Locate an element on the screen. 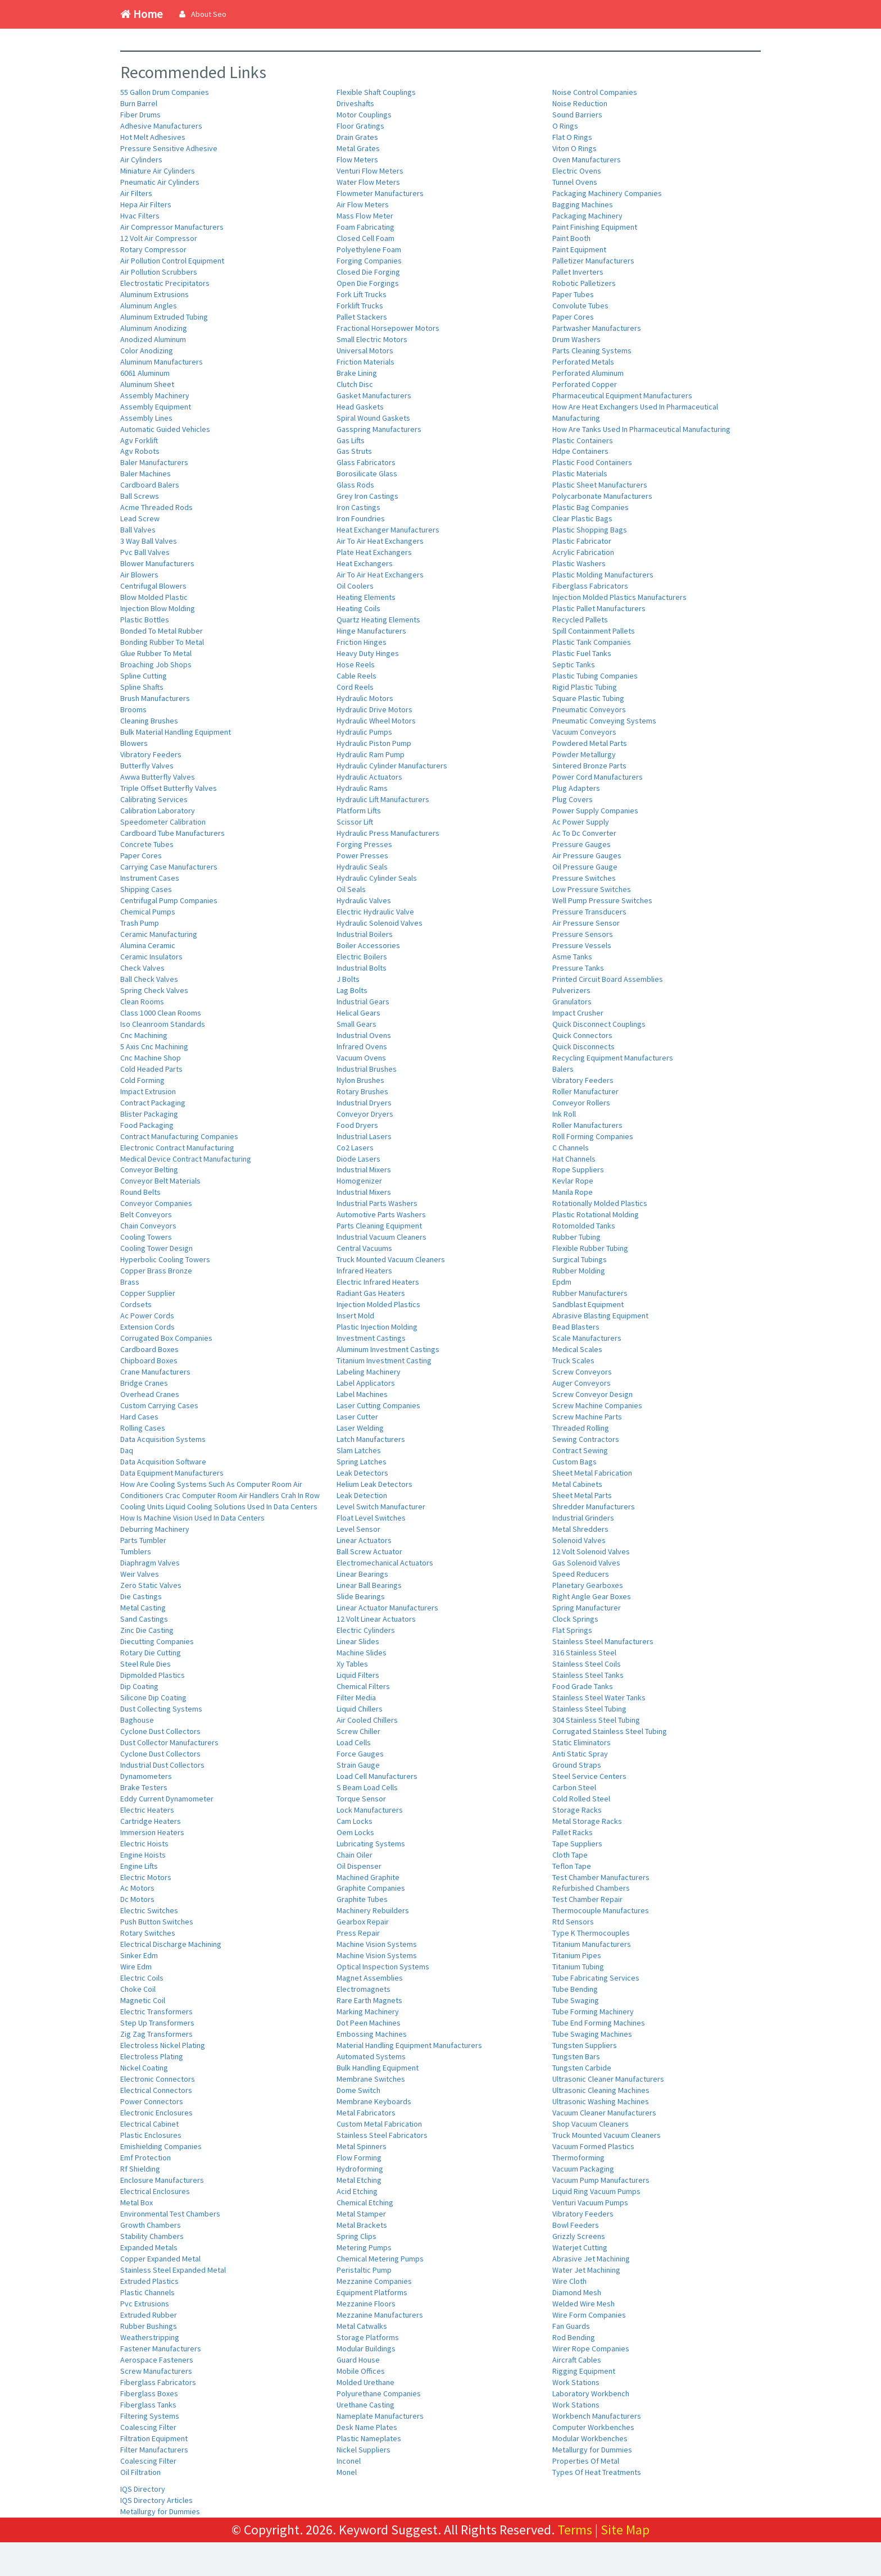  Printed Circuit Board Assemblies is located at coordinates (607, 979).